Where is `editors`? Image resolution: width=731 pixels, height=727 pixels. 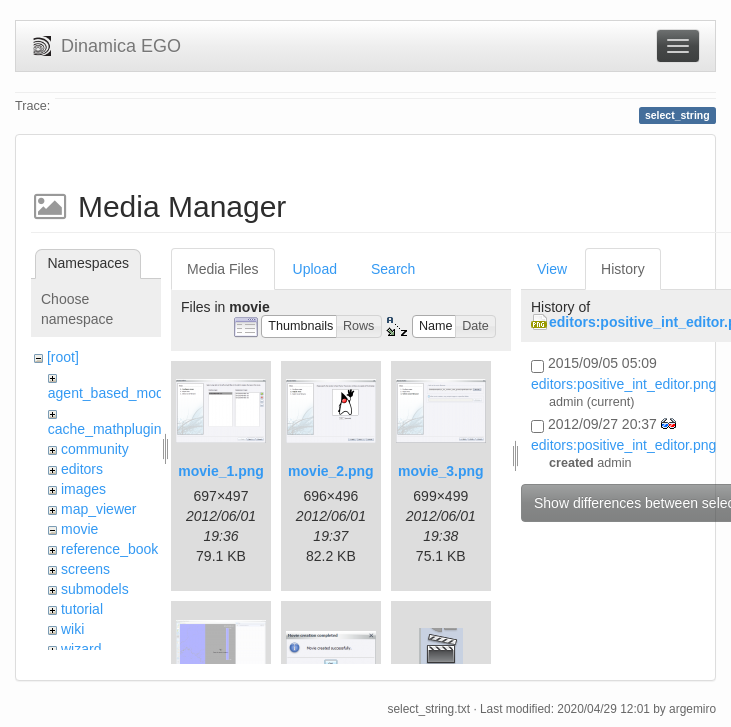 editors is located at coordinates (82, 469).